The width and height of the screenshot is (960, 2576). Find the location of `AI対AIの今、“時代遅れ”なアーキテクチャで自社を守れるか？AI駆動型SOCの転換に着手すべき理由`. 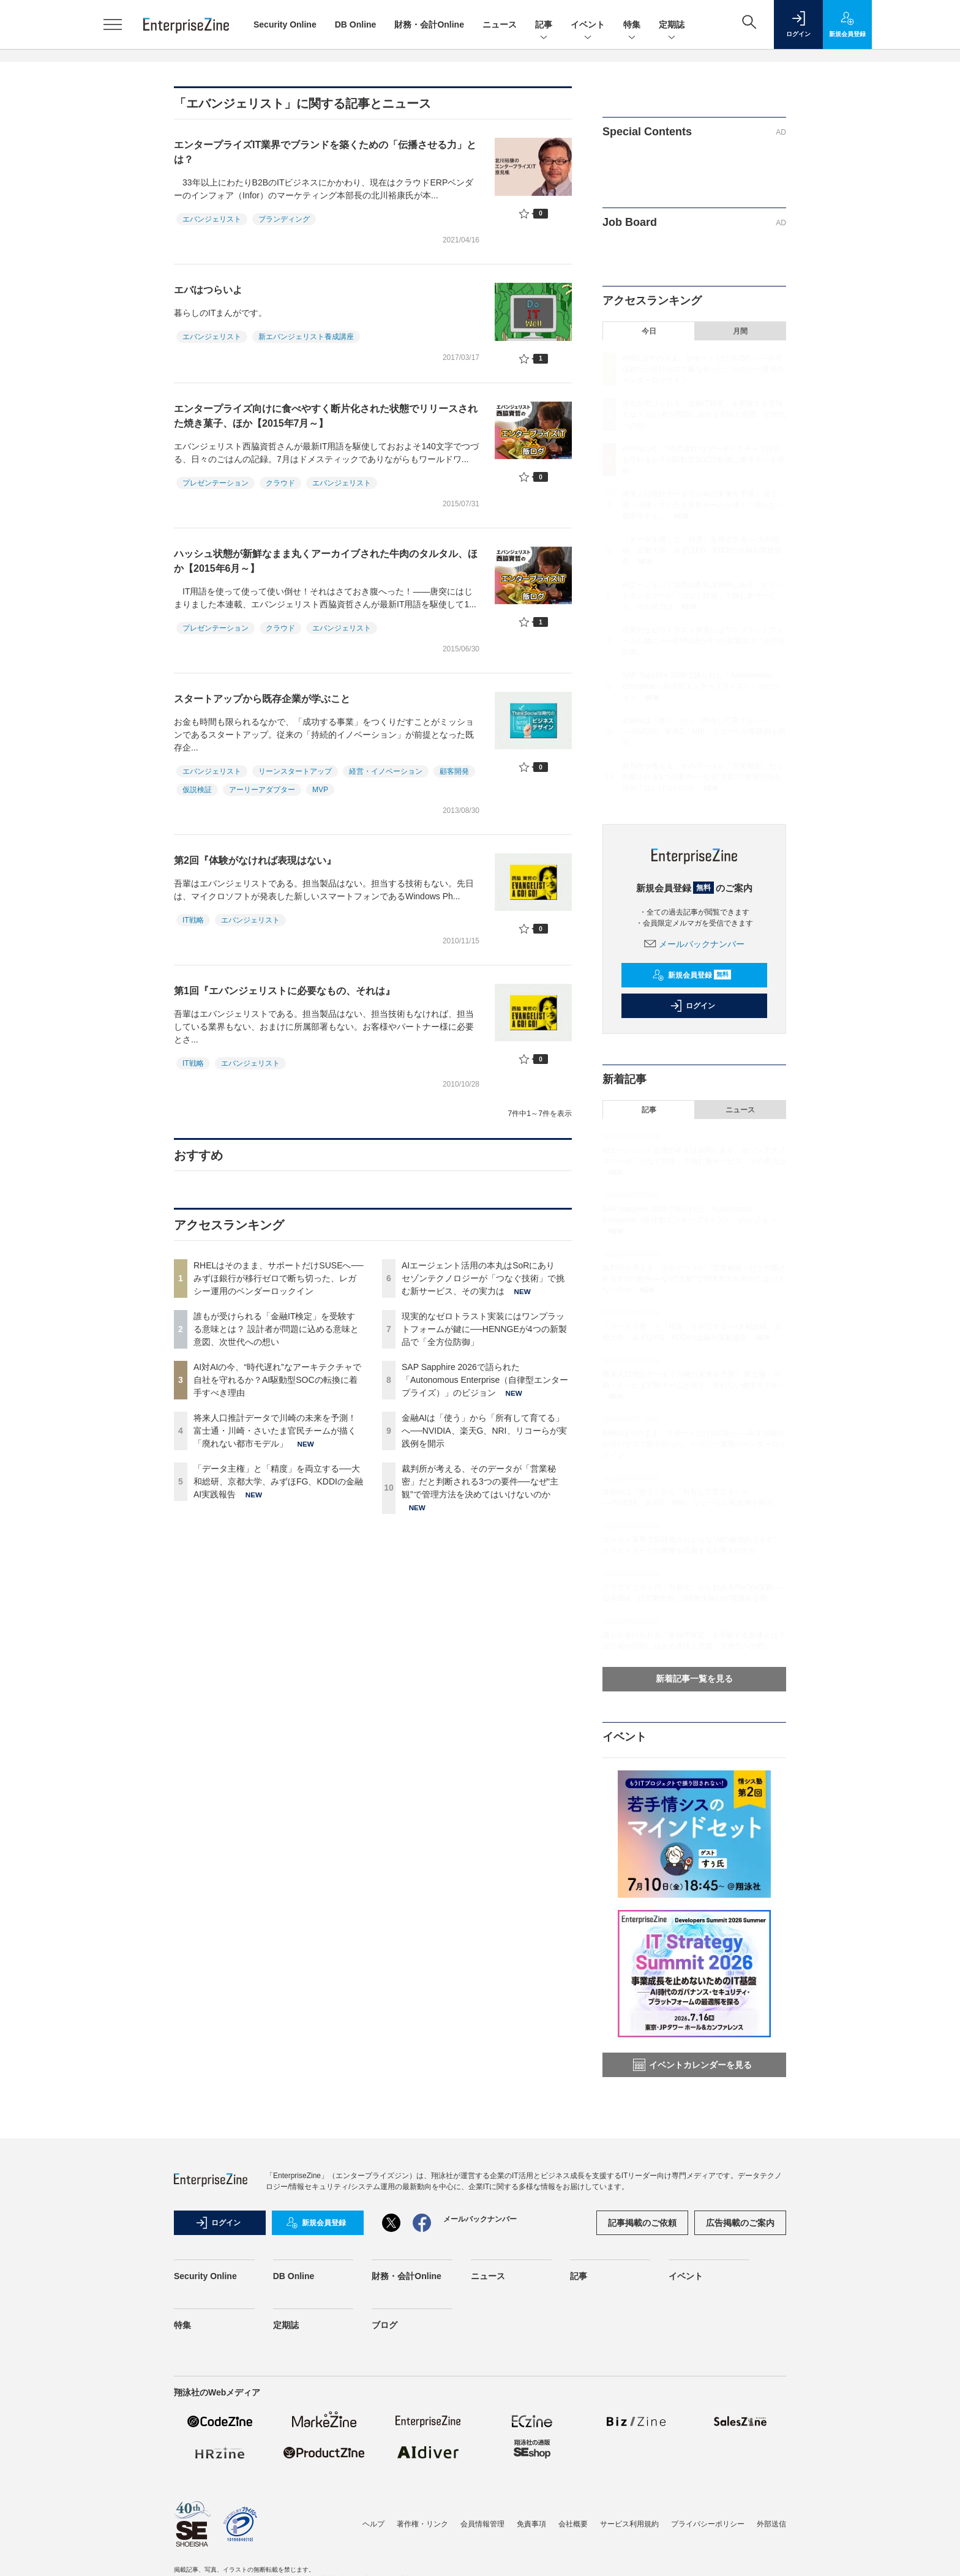

AI対AIの今、“時代遅れ”なアーキテクチャで自社を守れるか？AI駆動型SOCの転換に着手すべき理由 is located at coordinates (277, 1380).